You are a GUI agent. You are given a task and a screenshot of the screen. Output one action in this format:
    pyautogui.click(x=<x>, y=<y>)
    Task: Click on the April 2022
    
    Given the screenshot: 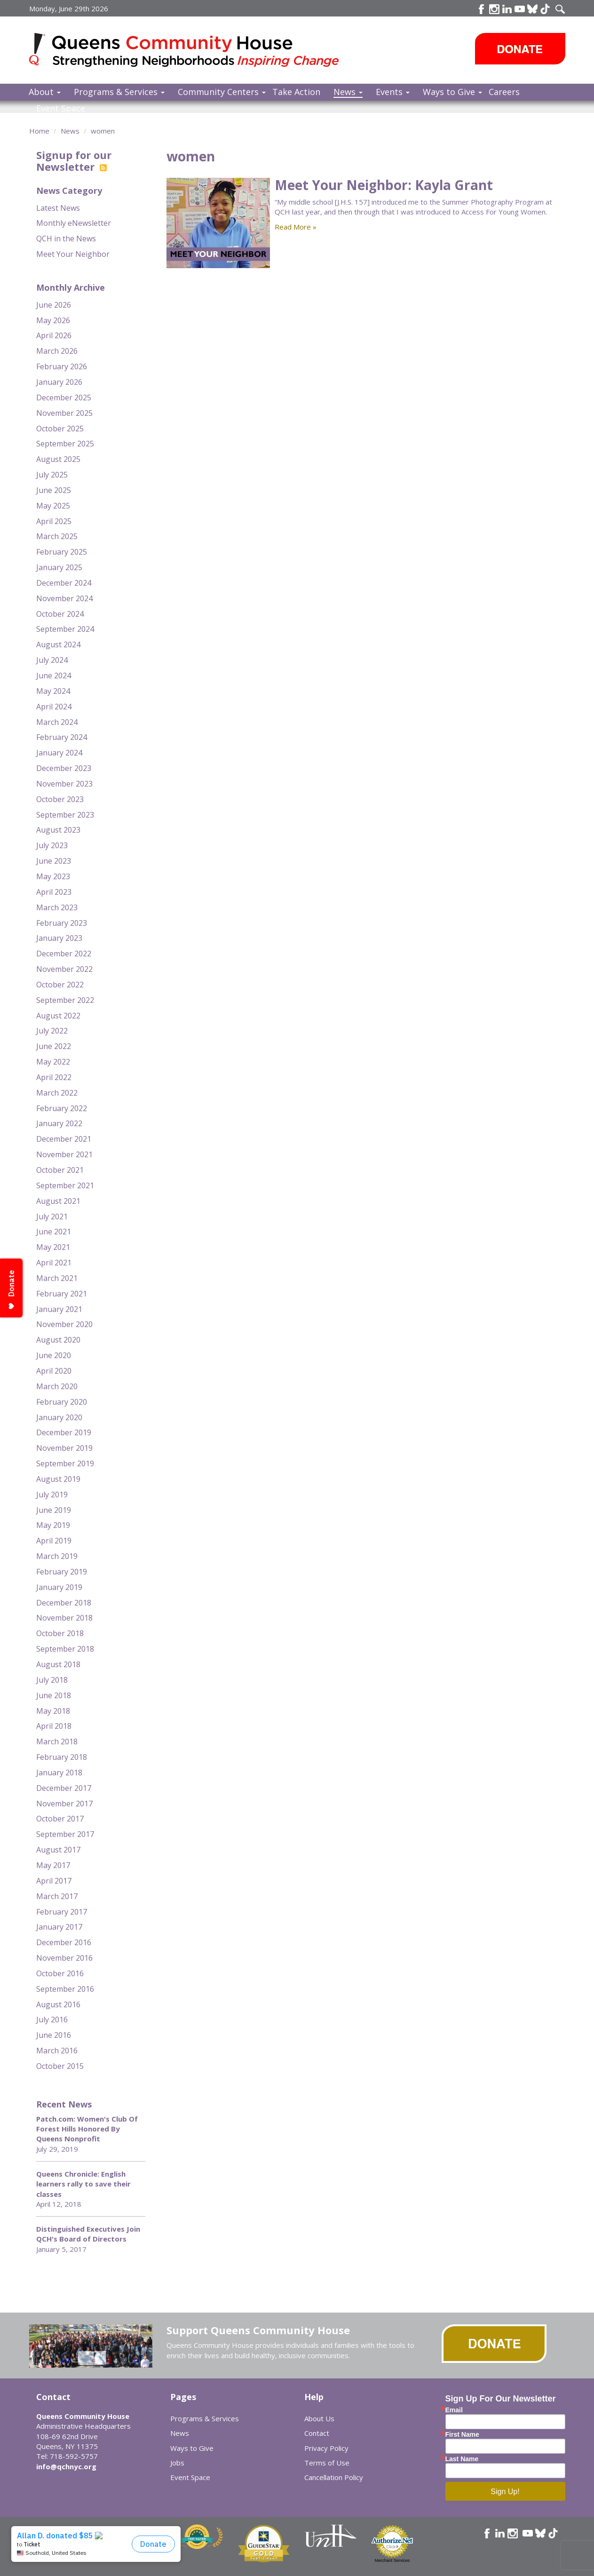 What is the action you would take?
    pyautogui.click(x=53, y=1077)
    